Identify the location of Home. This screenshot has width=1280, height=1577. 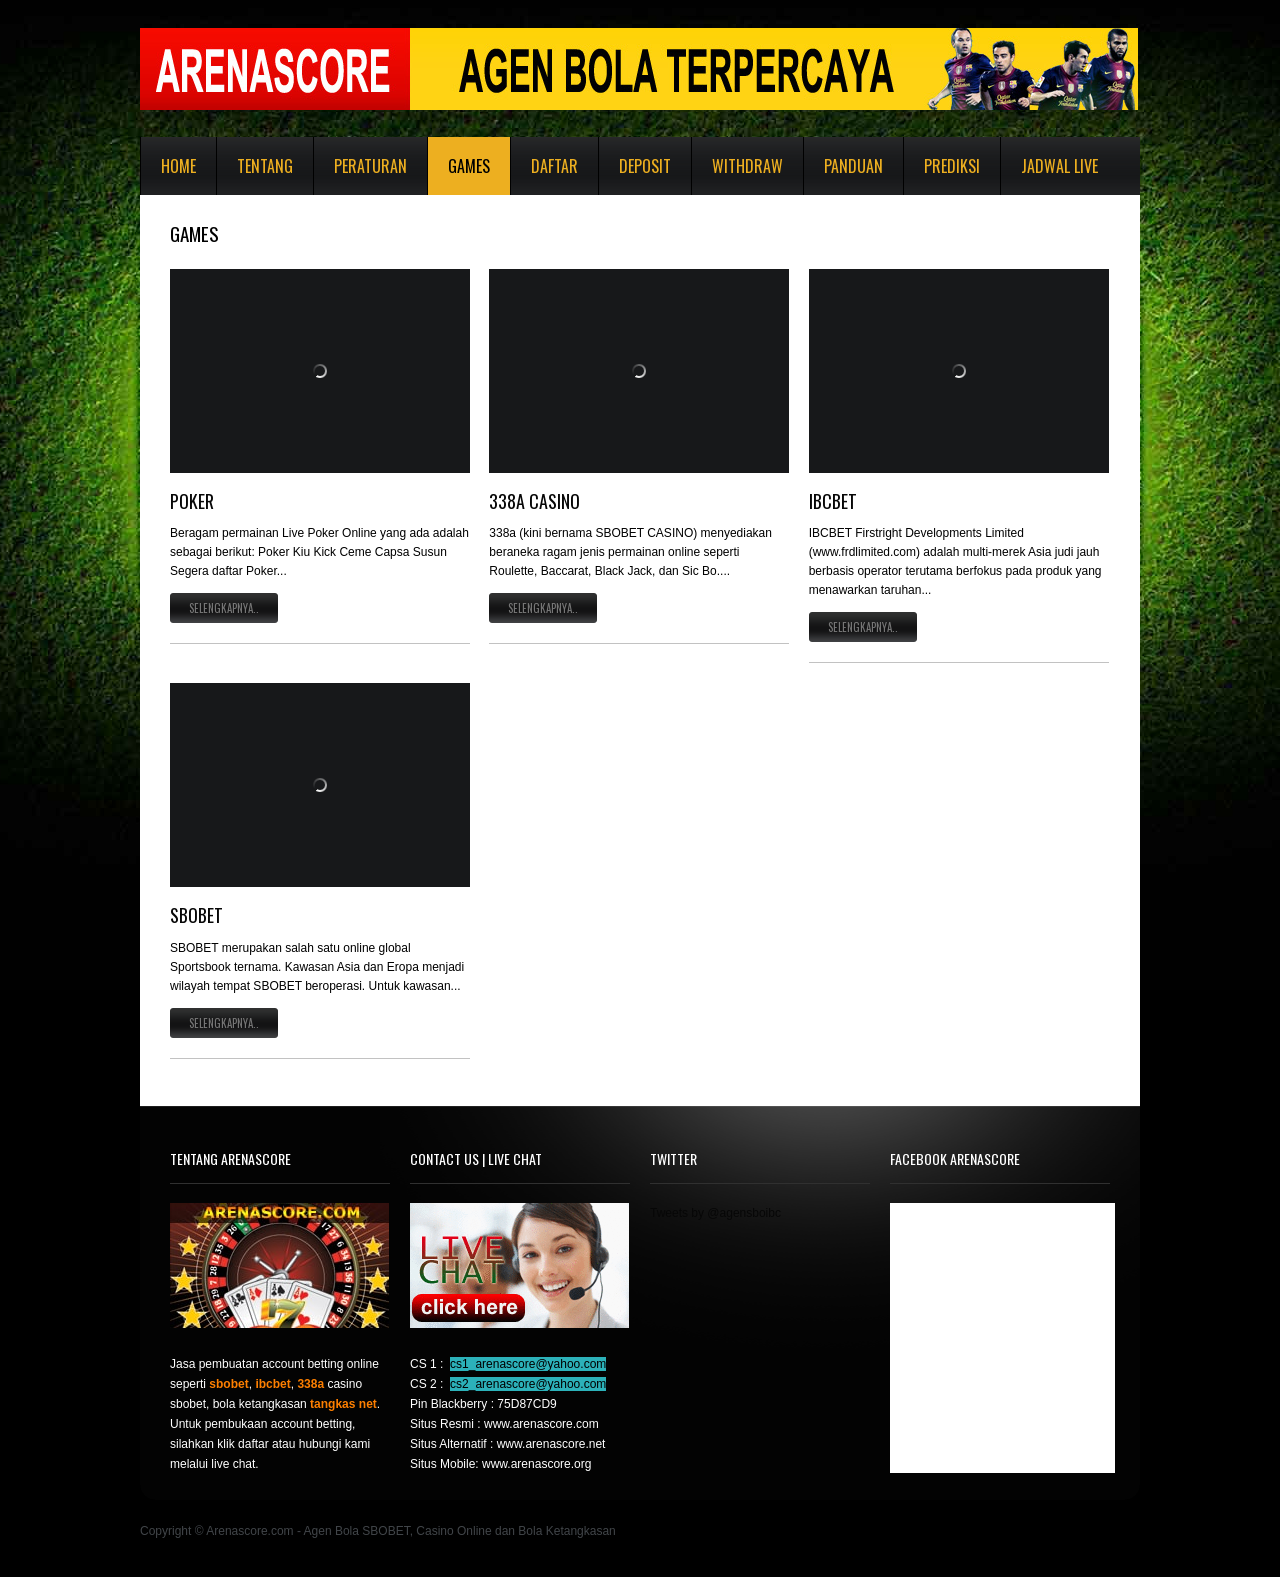
(178, 166).